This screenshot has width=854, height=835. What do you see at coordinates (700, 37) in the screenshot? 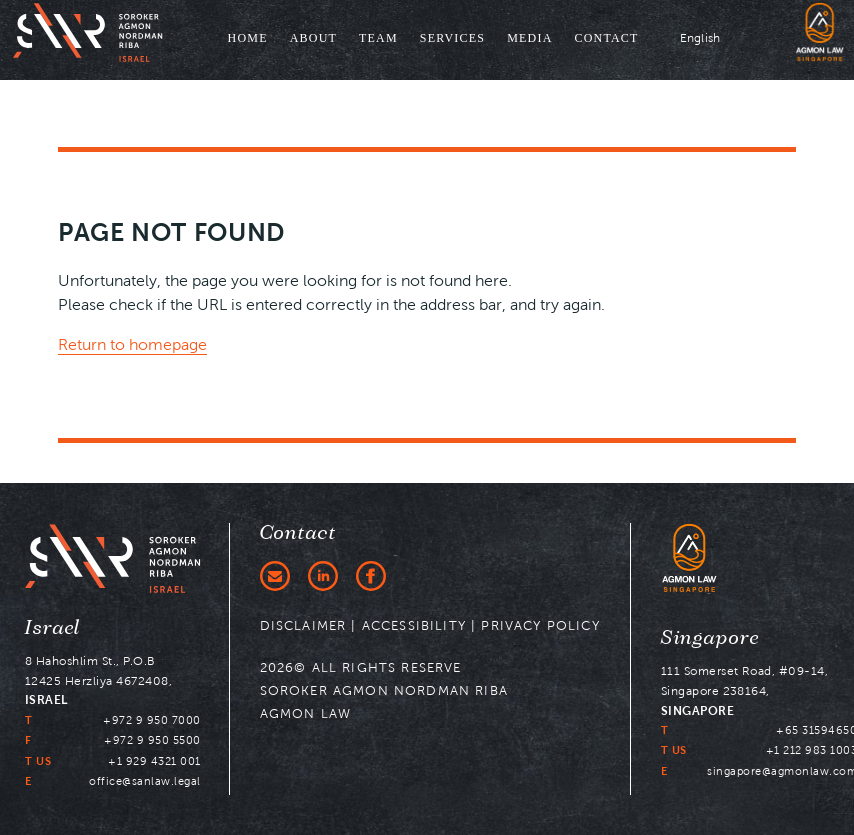
I see `English` at bounding box center [700, 37].